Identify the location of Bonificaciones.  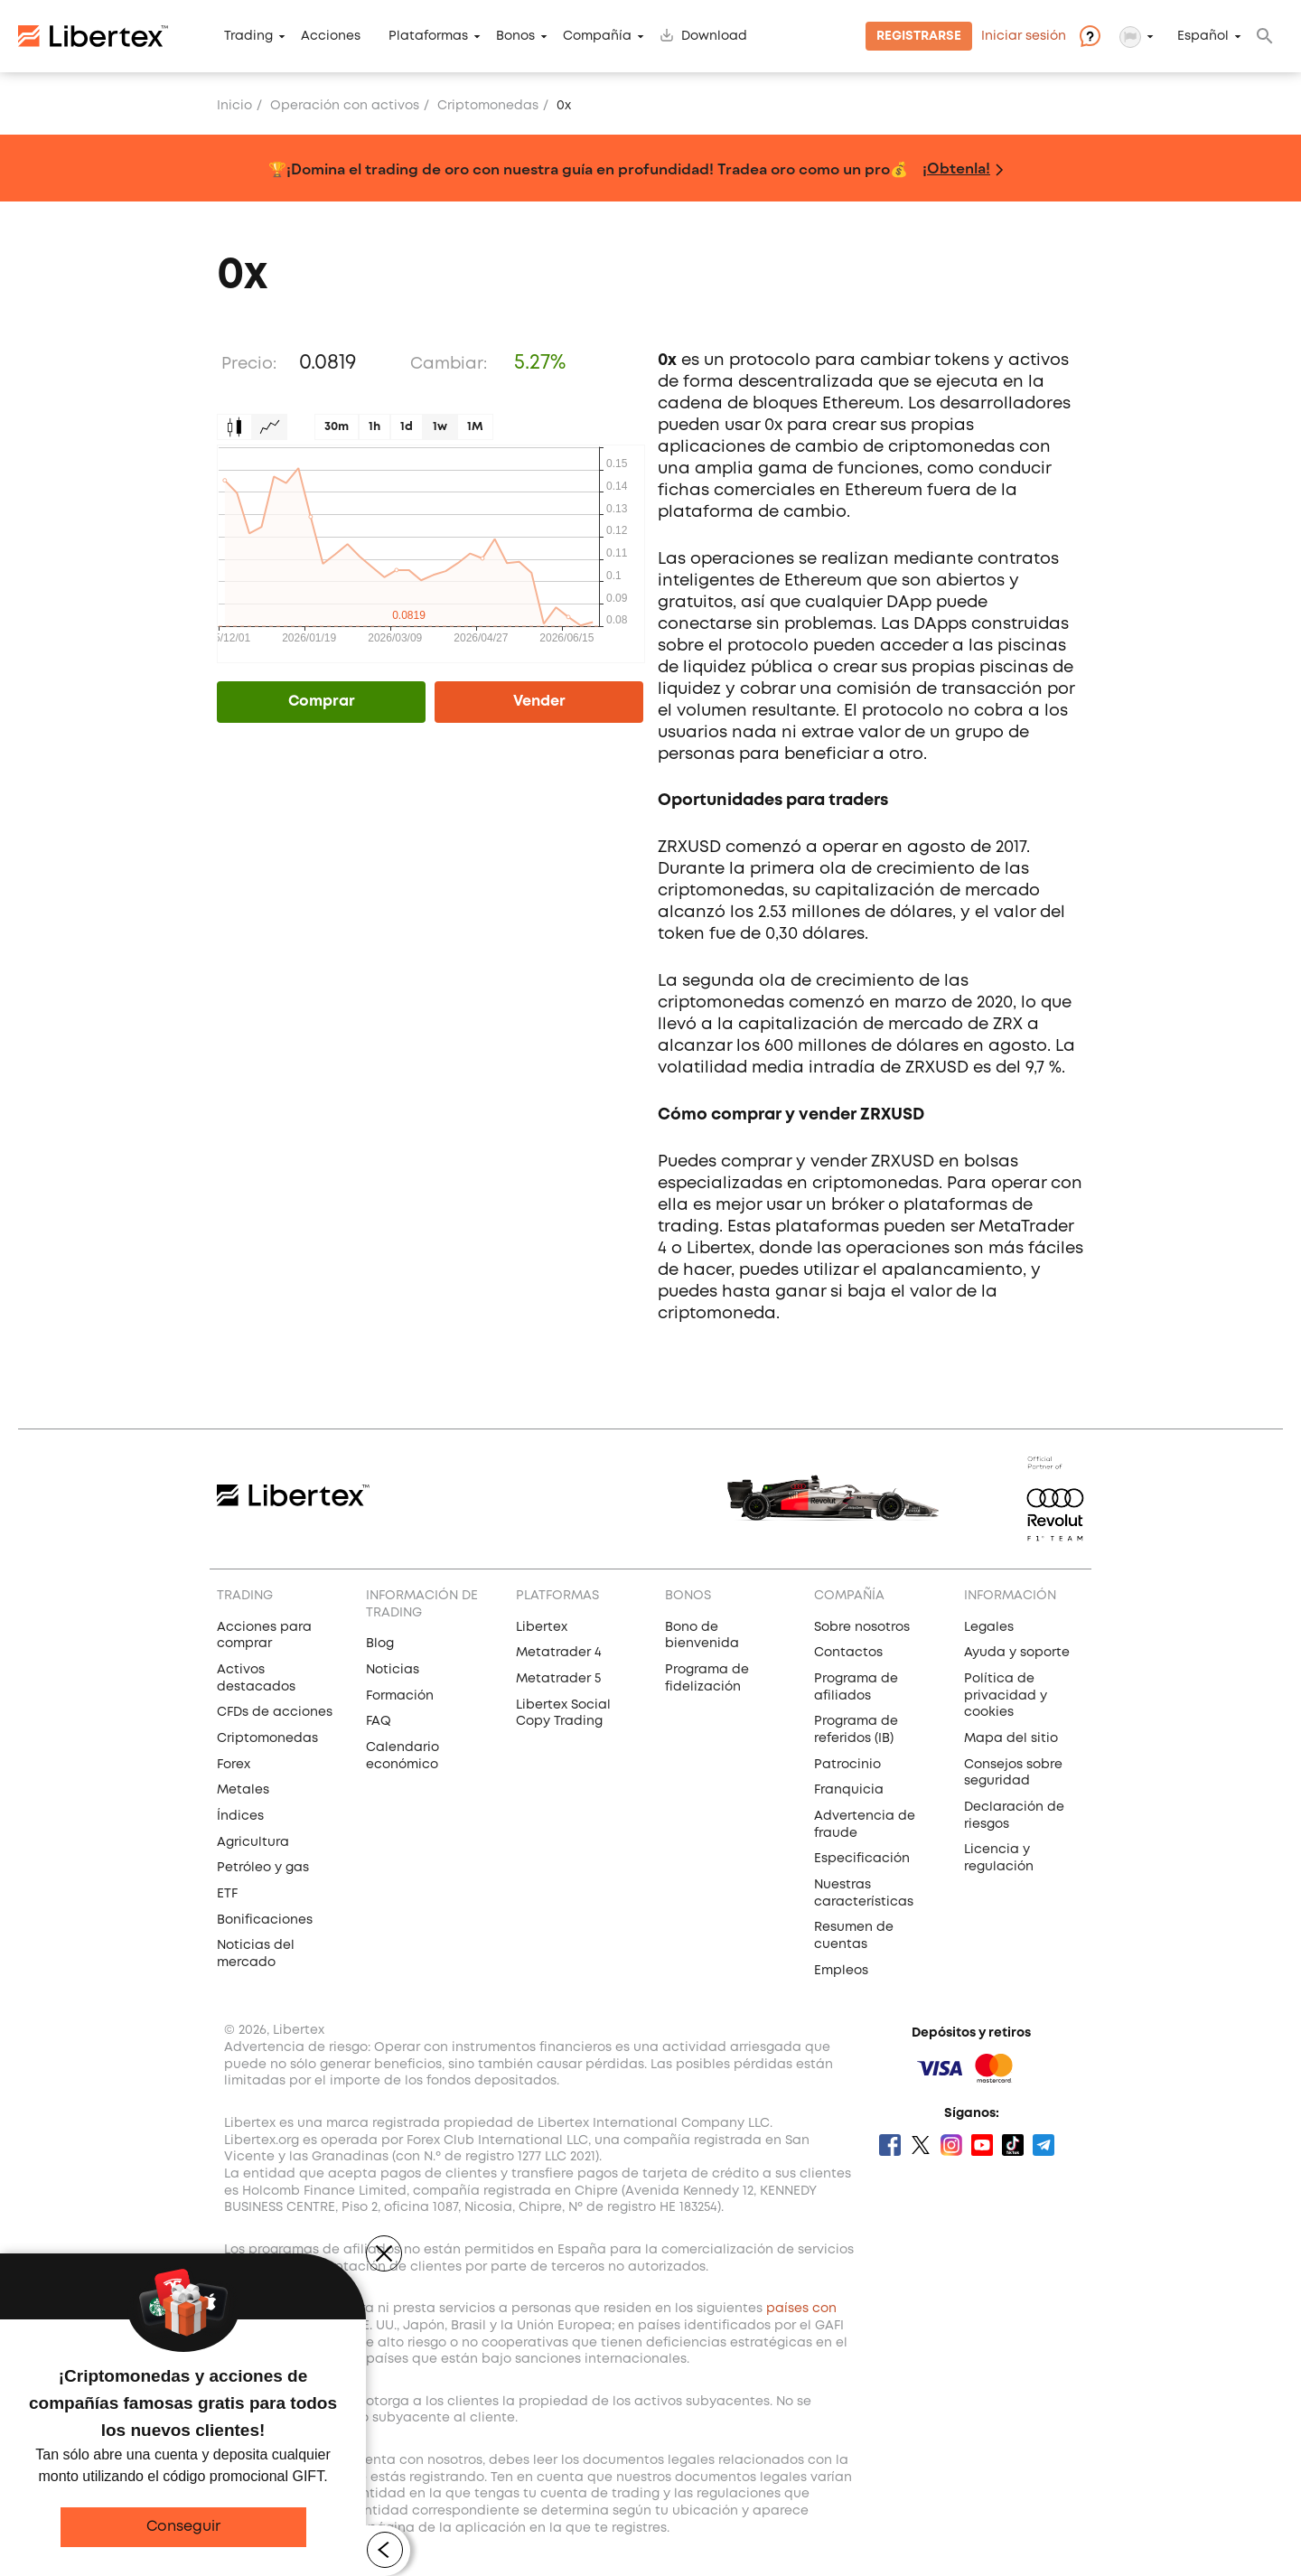
(265, 1920).